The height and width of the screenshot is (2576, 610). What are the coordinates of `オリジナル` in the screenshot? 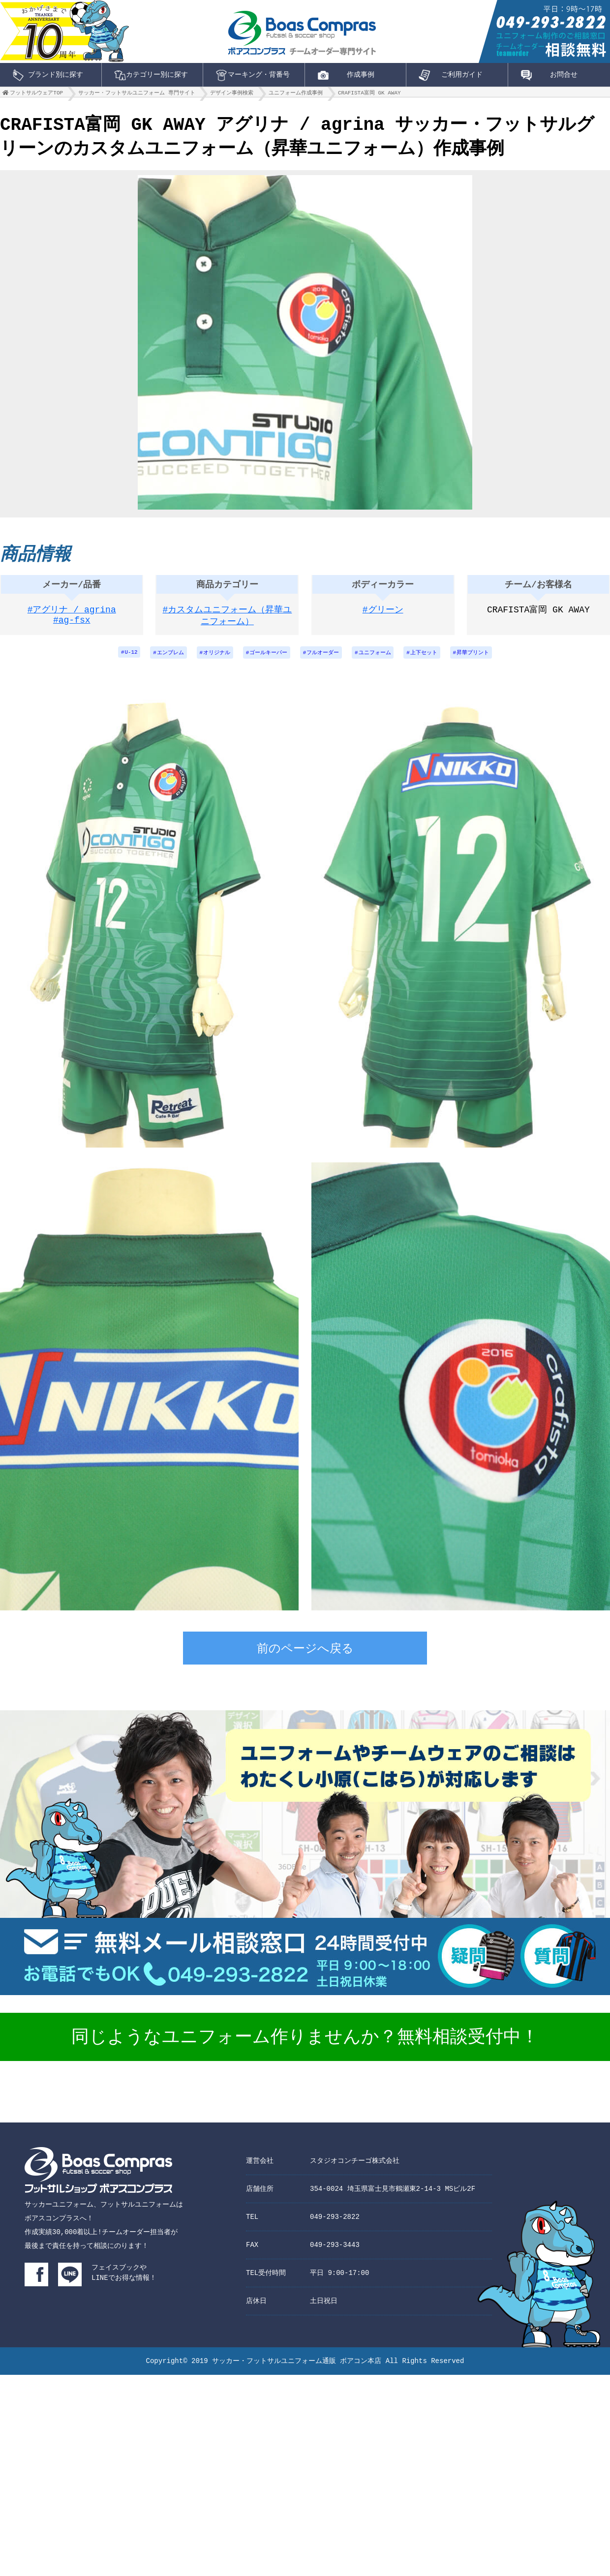 It's located at (209, 659).